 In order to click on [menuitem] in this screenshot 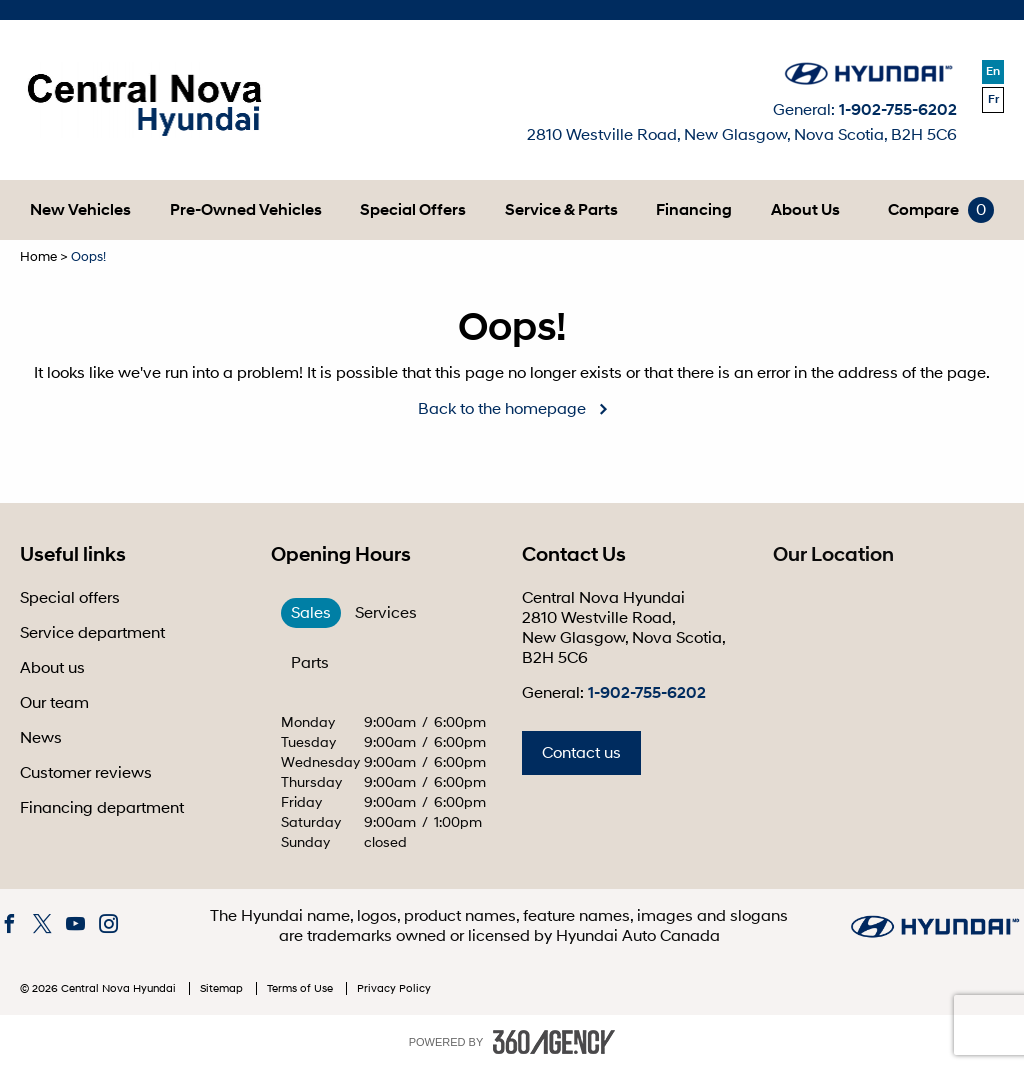, I will do `click(80, 210)`.